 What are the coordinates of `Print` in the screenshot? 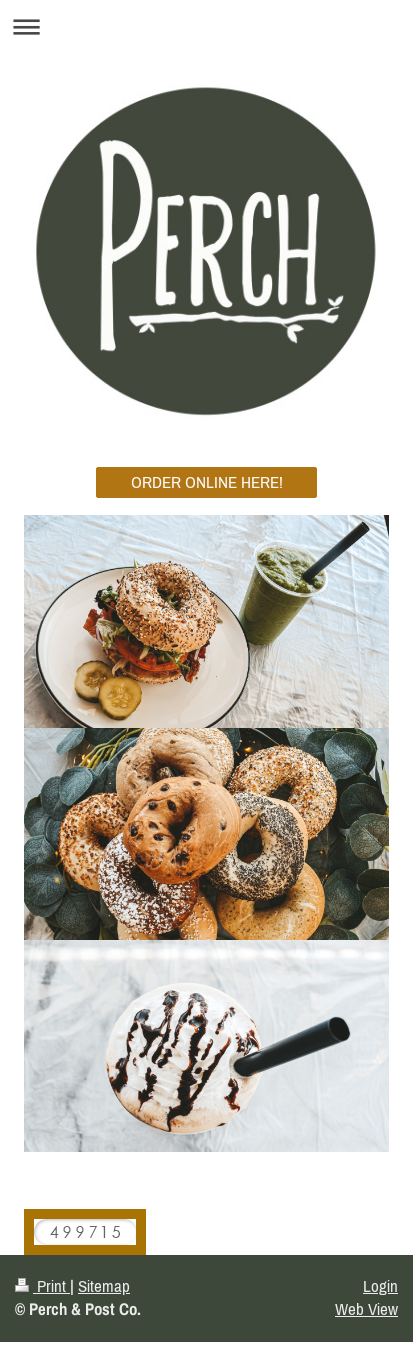 It's located at (42, 1286).